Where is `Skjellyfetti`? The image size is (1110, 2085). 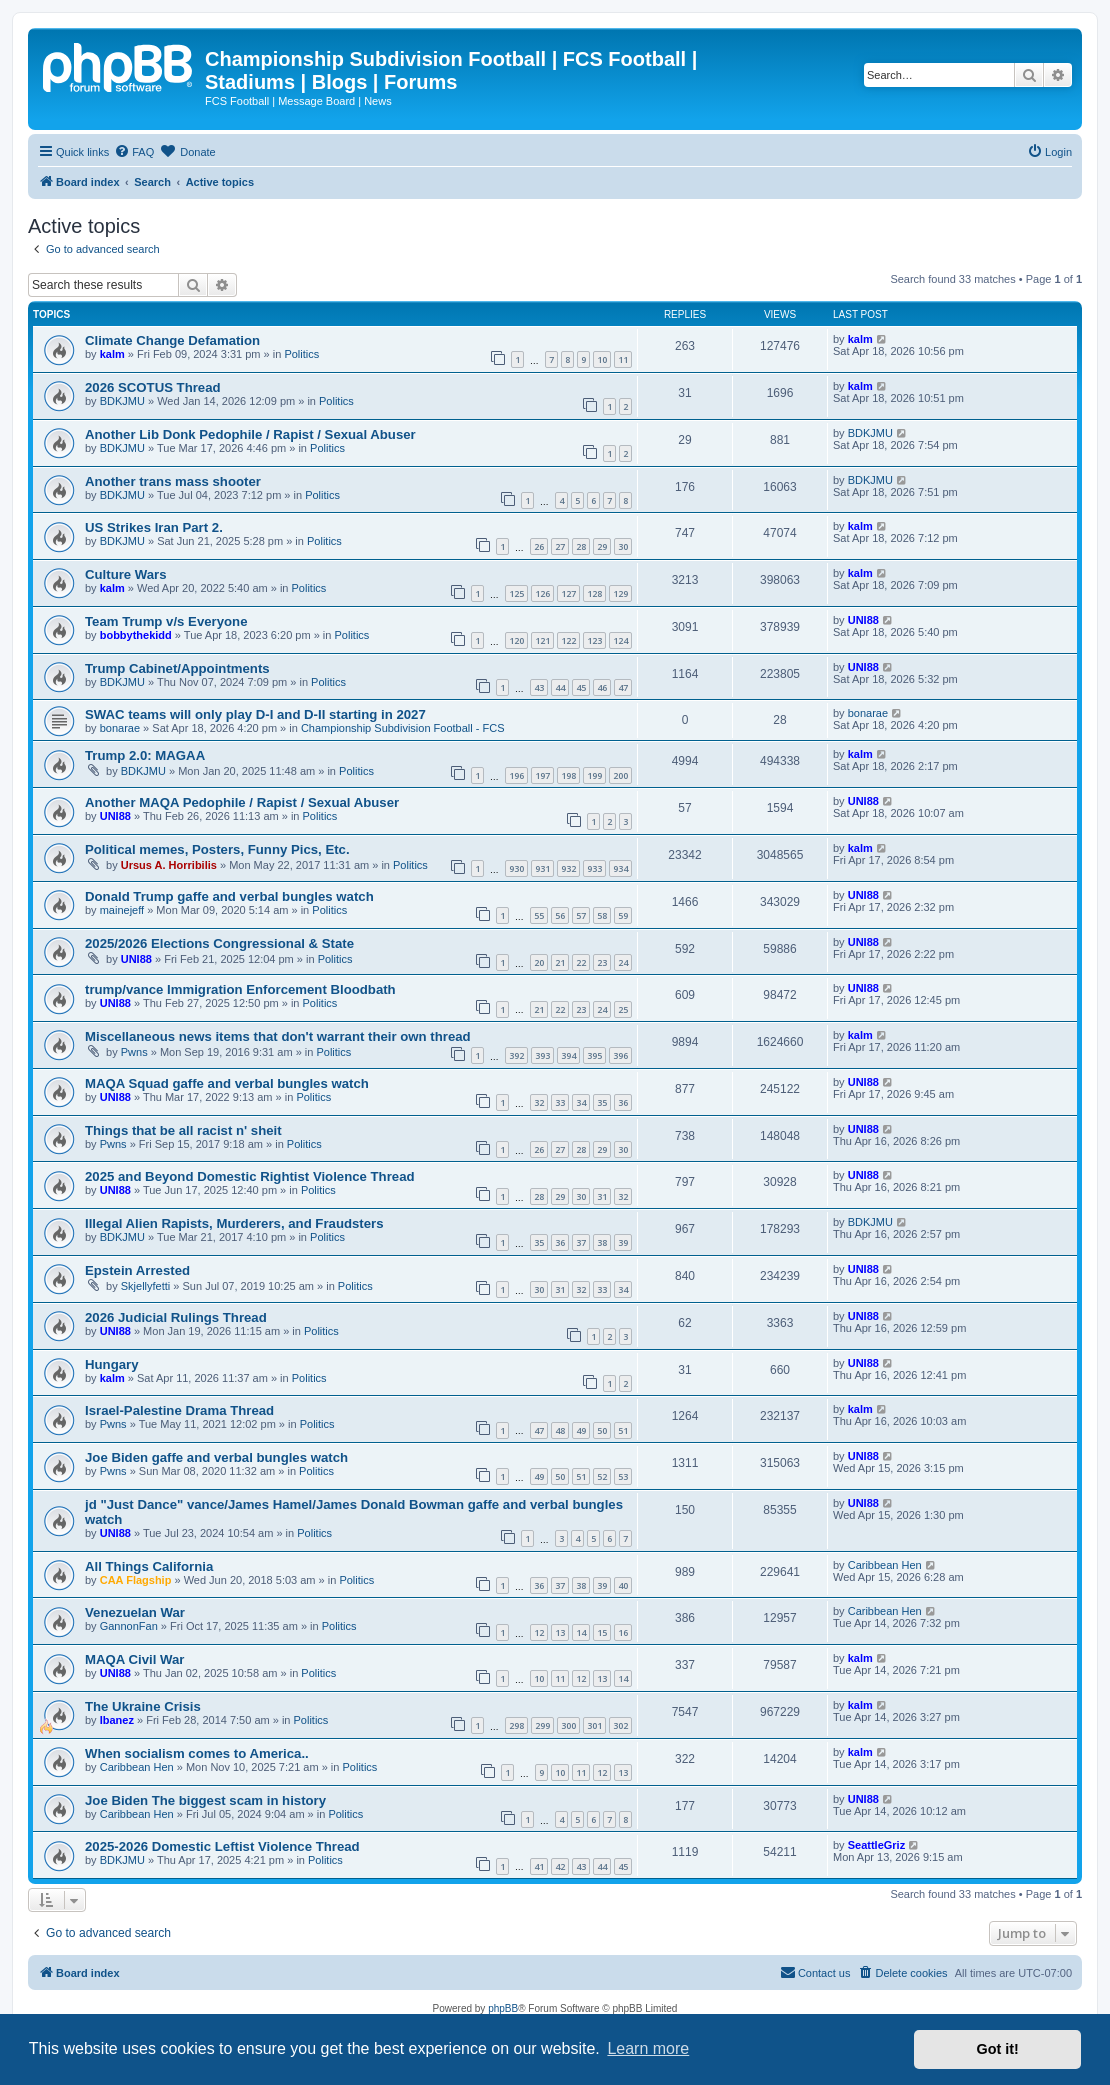 Skjellyfetti is located at coordinates (146, 1286).